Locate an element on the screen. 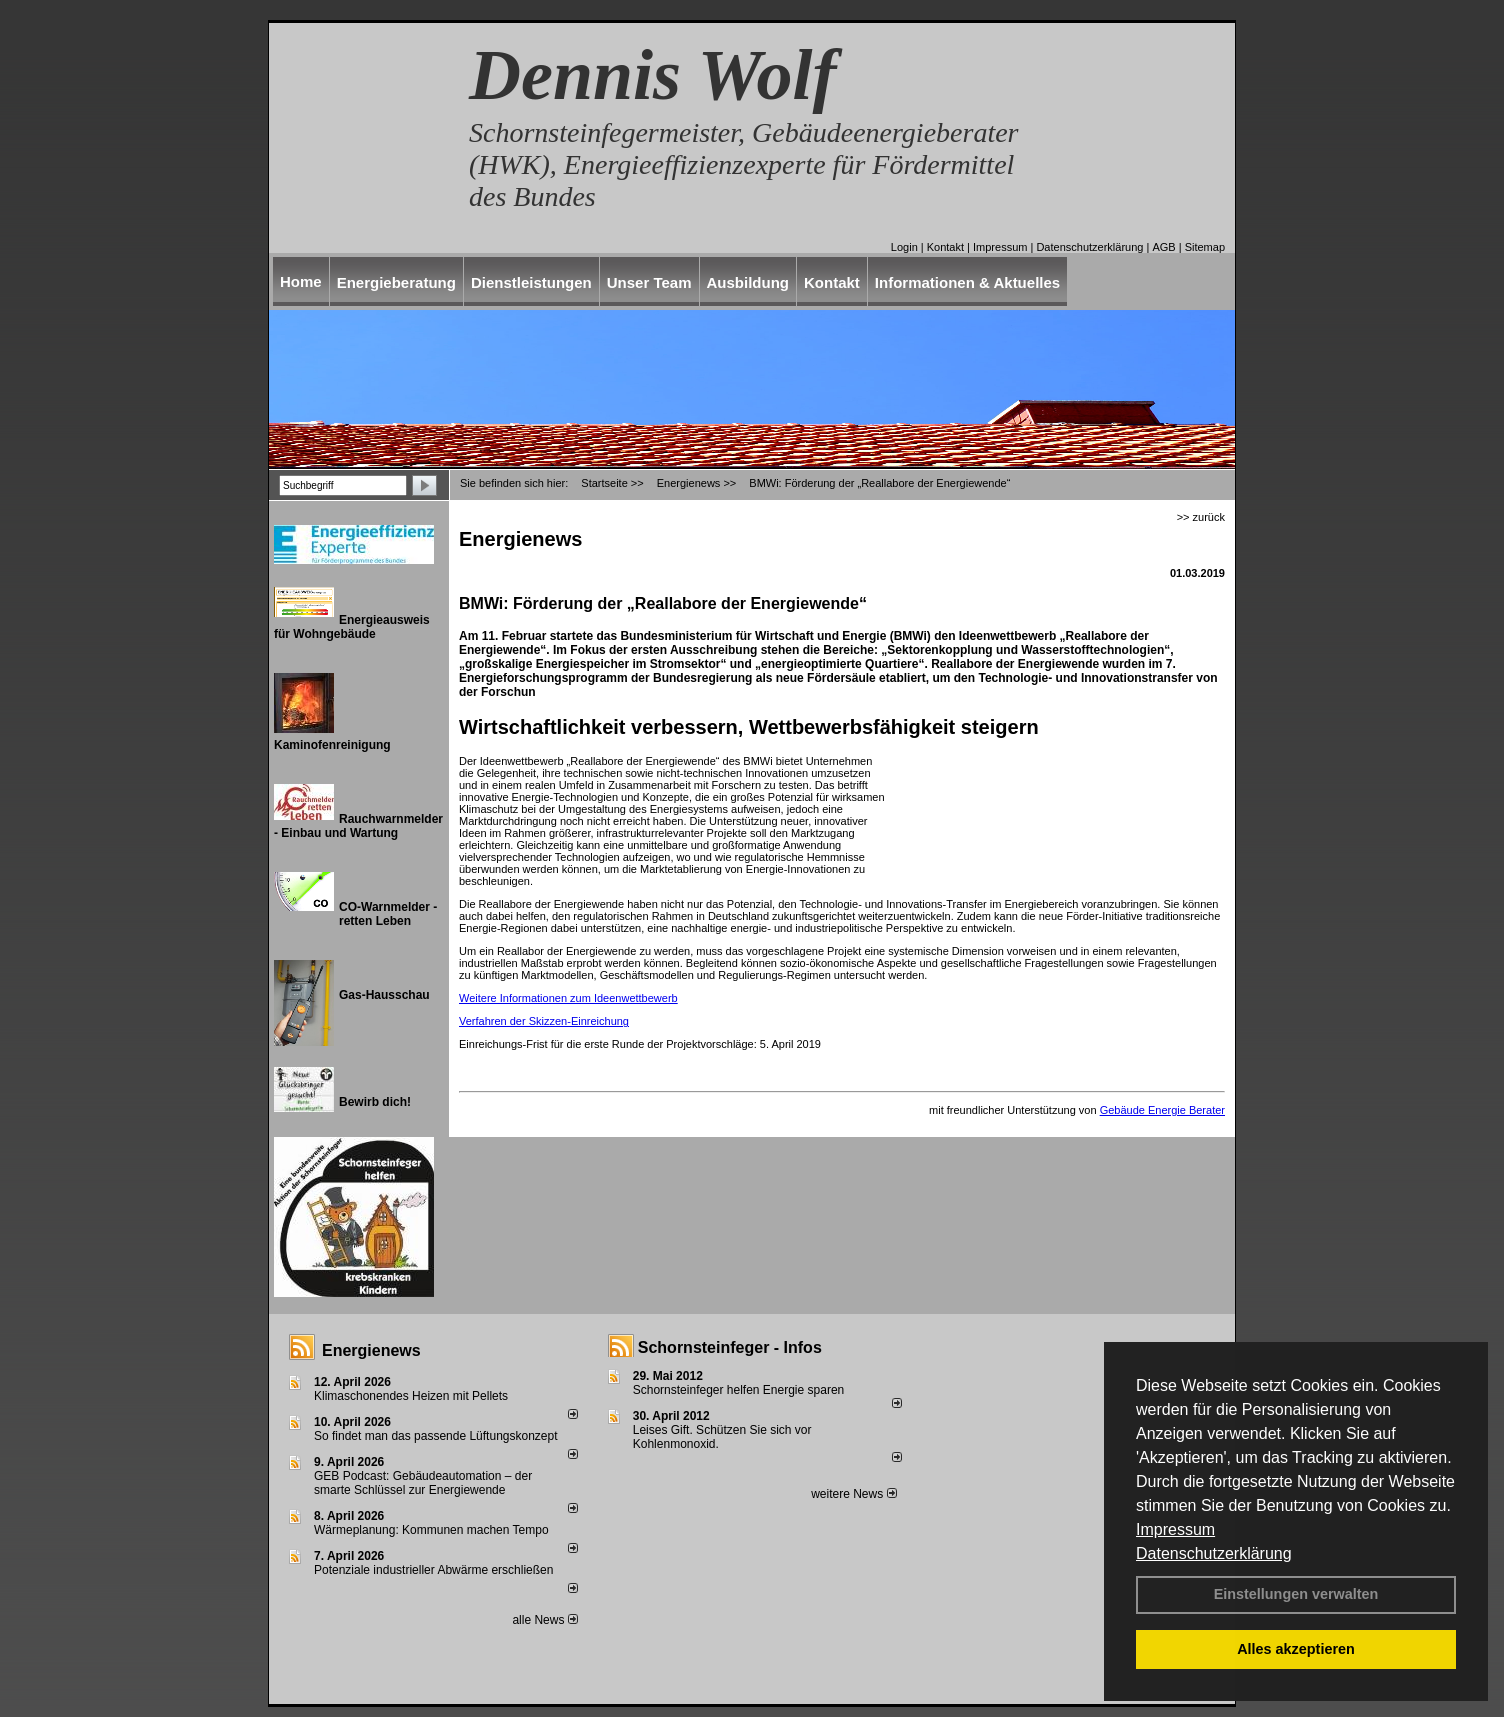 Image resolution: width=1504 pixels, height=1717 pixels. Einstellungen verwalten is located at coordinates (1296, 1594).